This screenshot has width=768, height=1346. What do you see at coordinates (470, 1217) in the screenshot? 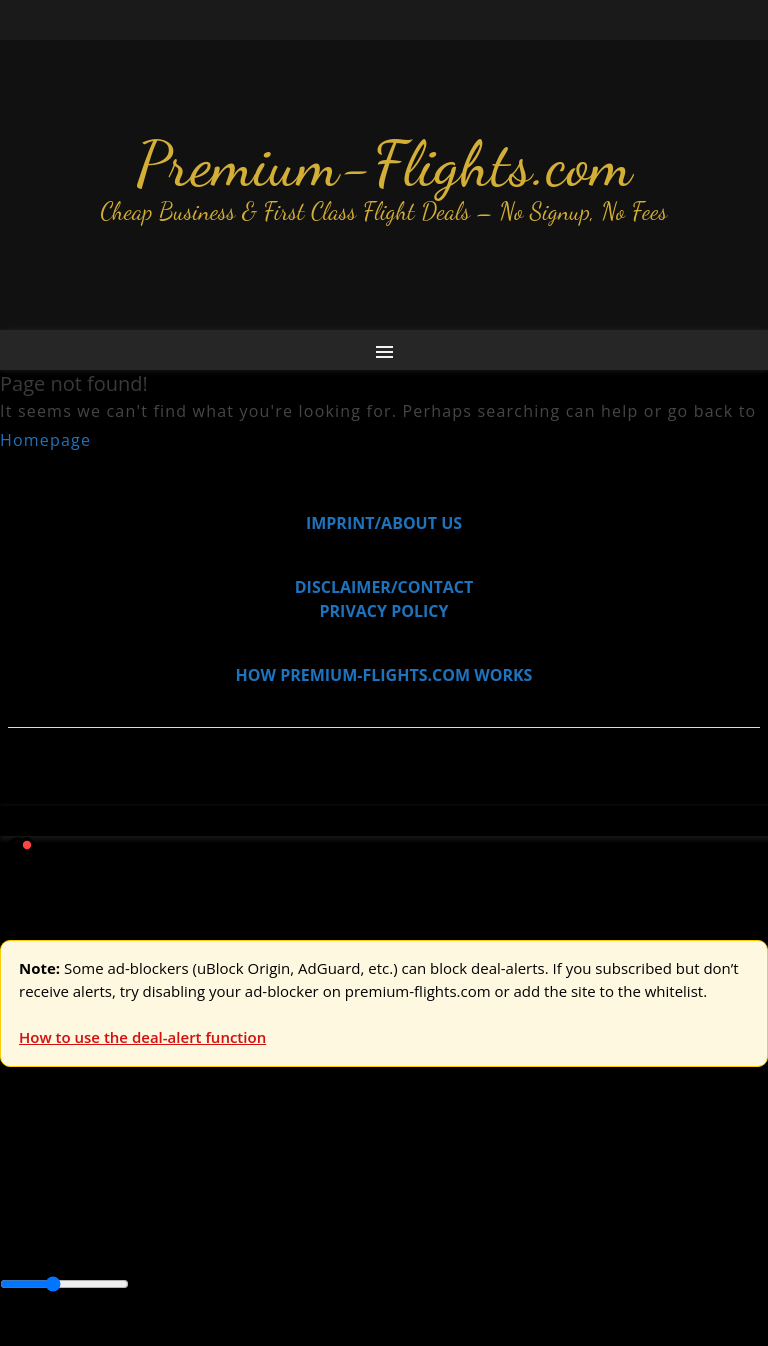
I see `Central America` at bounding box center [470, 1217].